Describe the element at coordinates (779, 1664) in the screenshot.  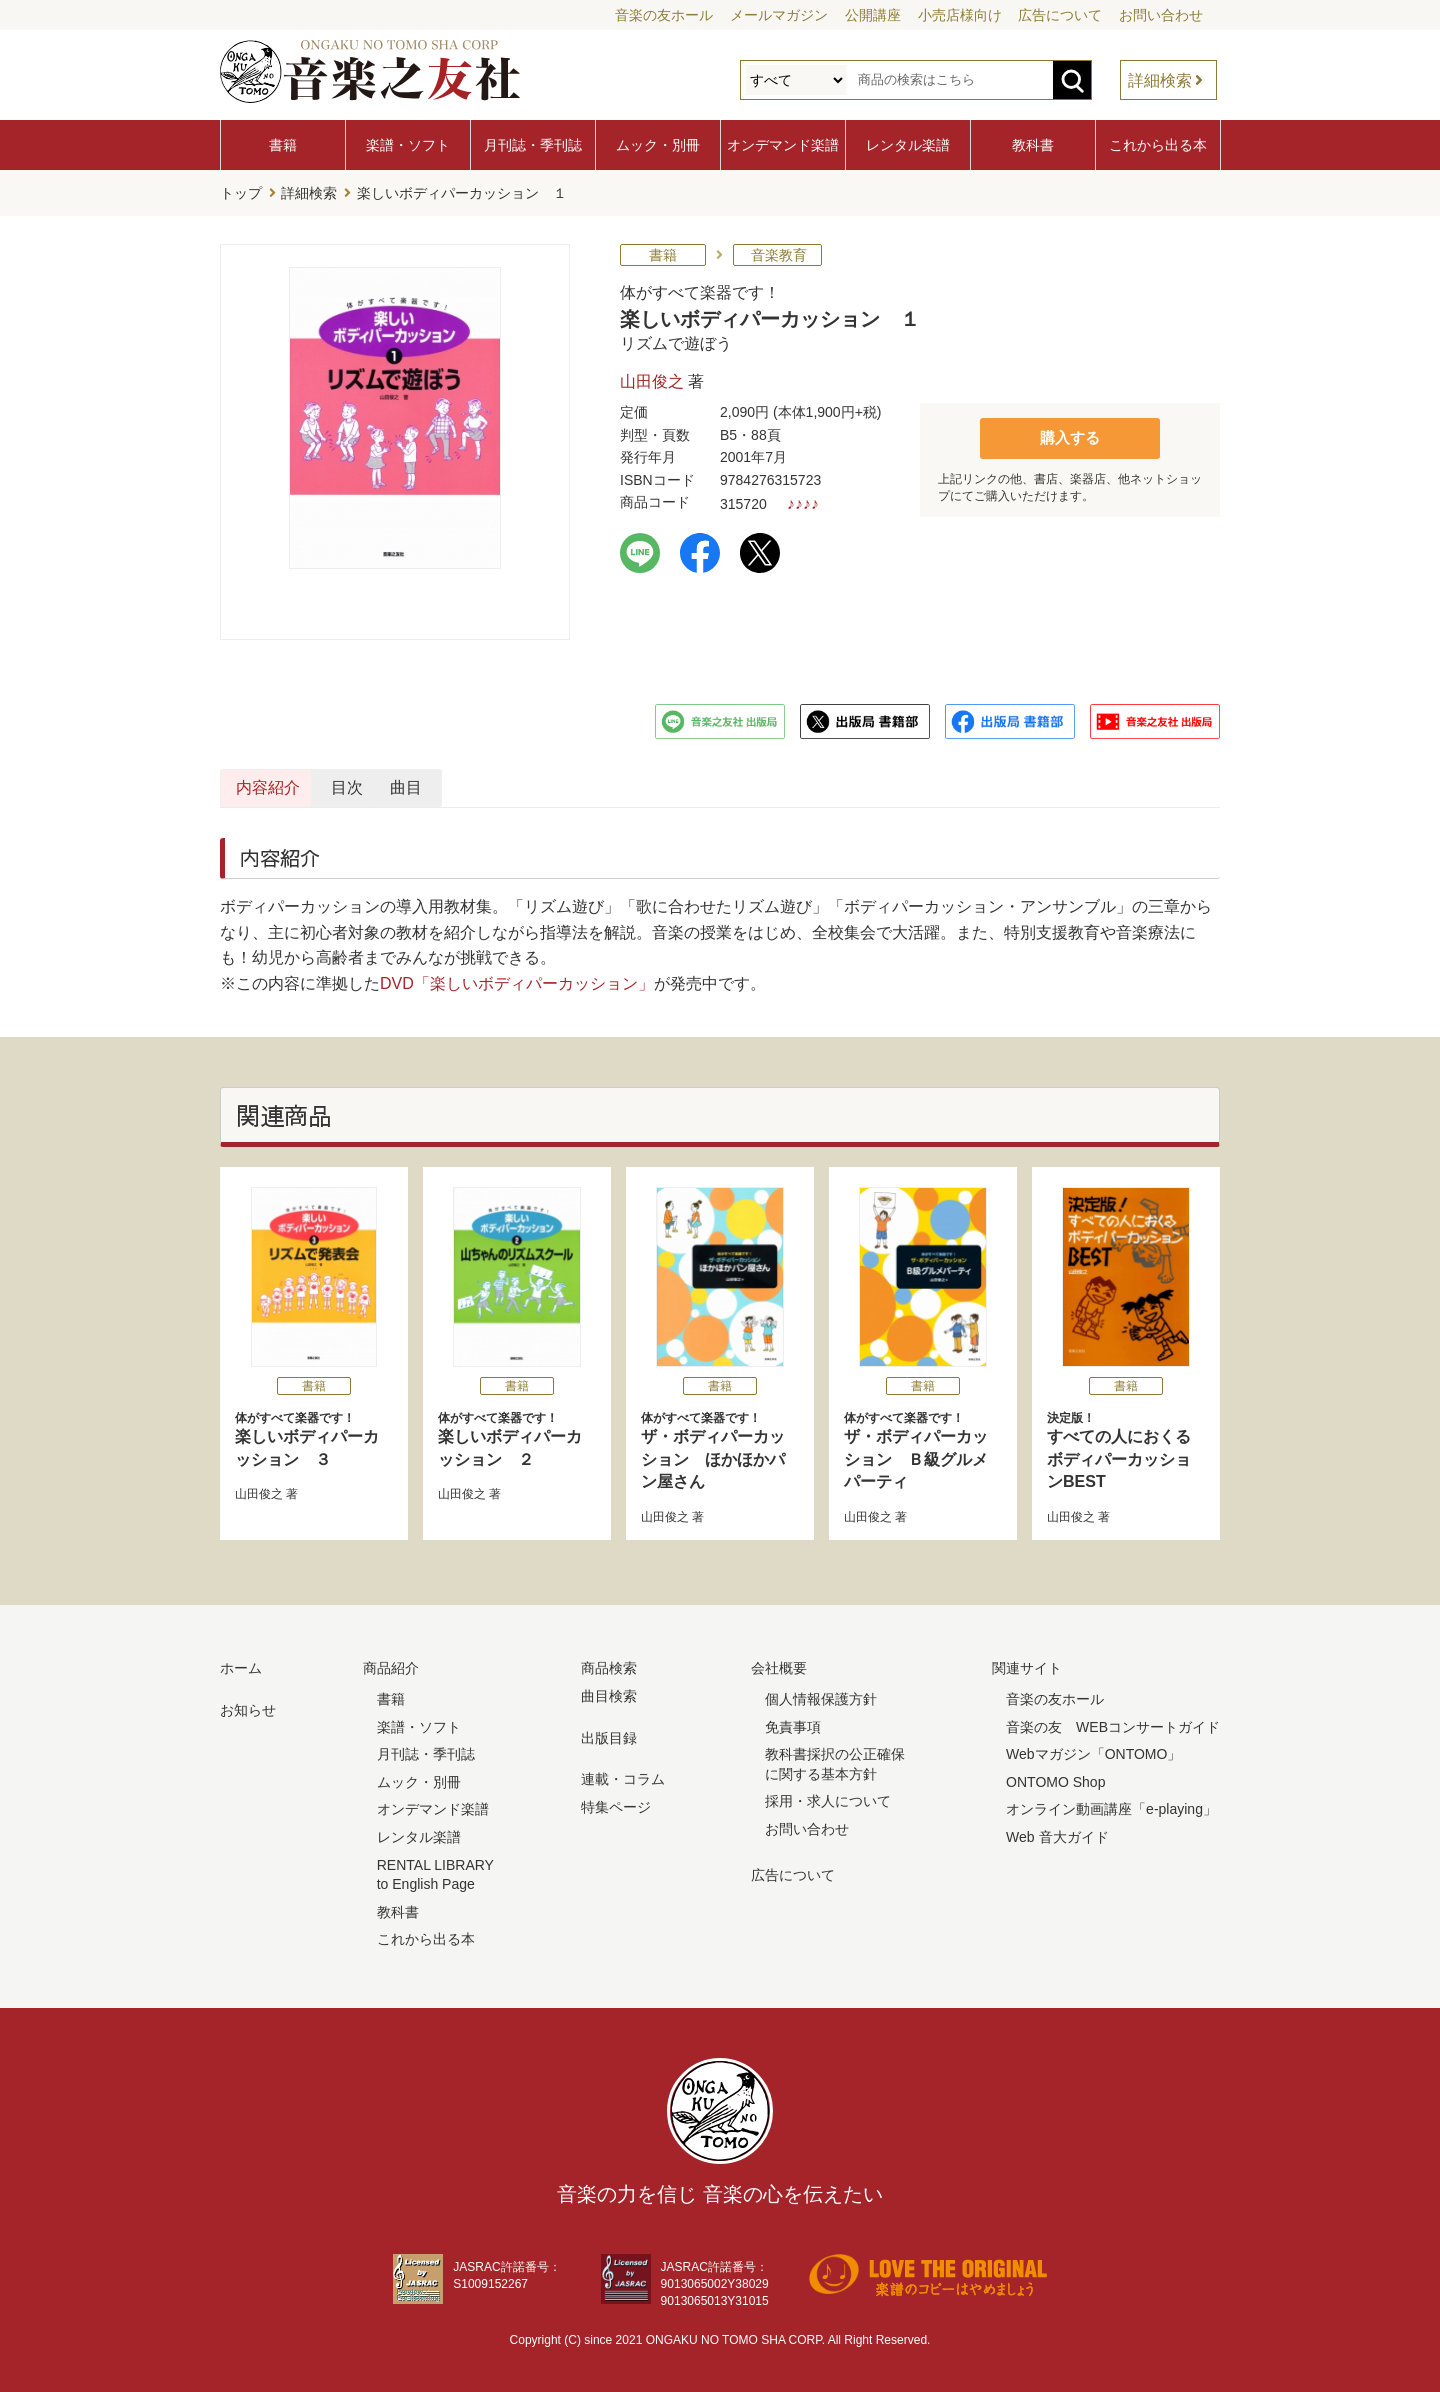
I see `会社概要` at that location.